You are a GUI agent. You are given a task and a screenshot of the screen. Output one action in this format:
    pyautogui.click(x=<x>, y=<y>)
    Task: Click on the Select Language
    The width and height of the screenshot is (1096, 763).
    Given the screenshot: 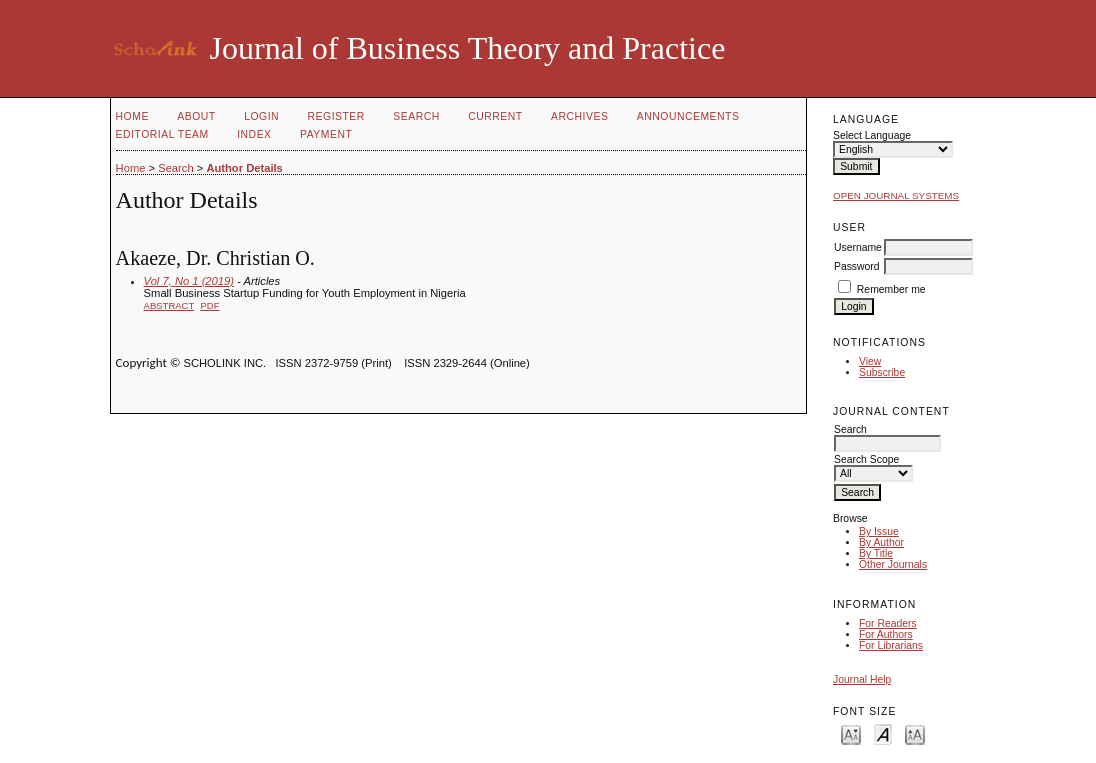 What is the action you would take?
    pyautogui.click(x=872, y=135)
    